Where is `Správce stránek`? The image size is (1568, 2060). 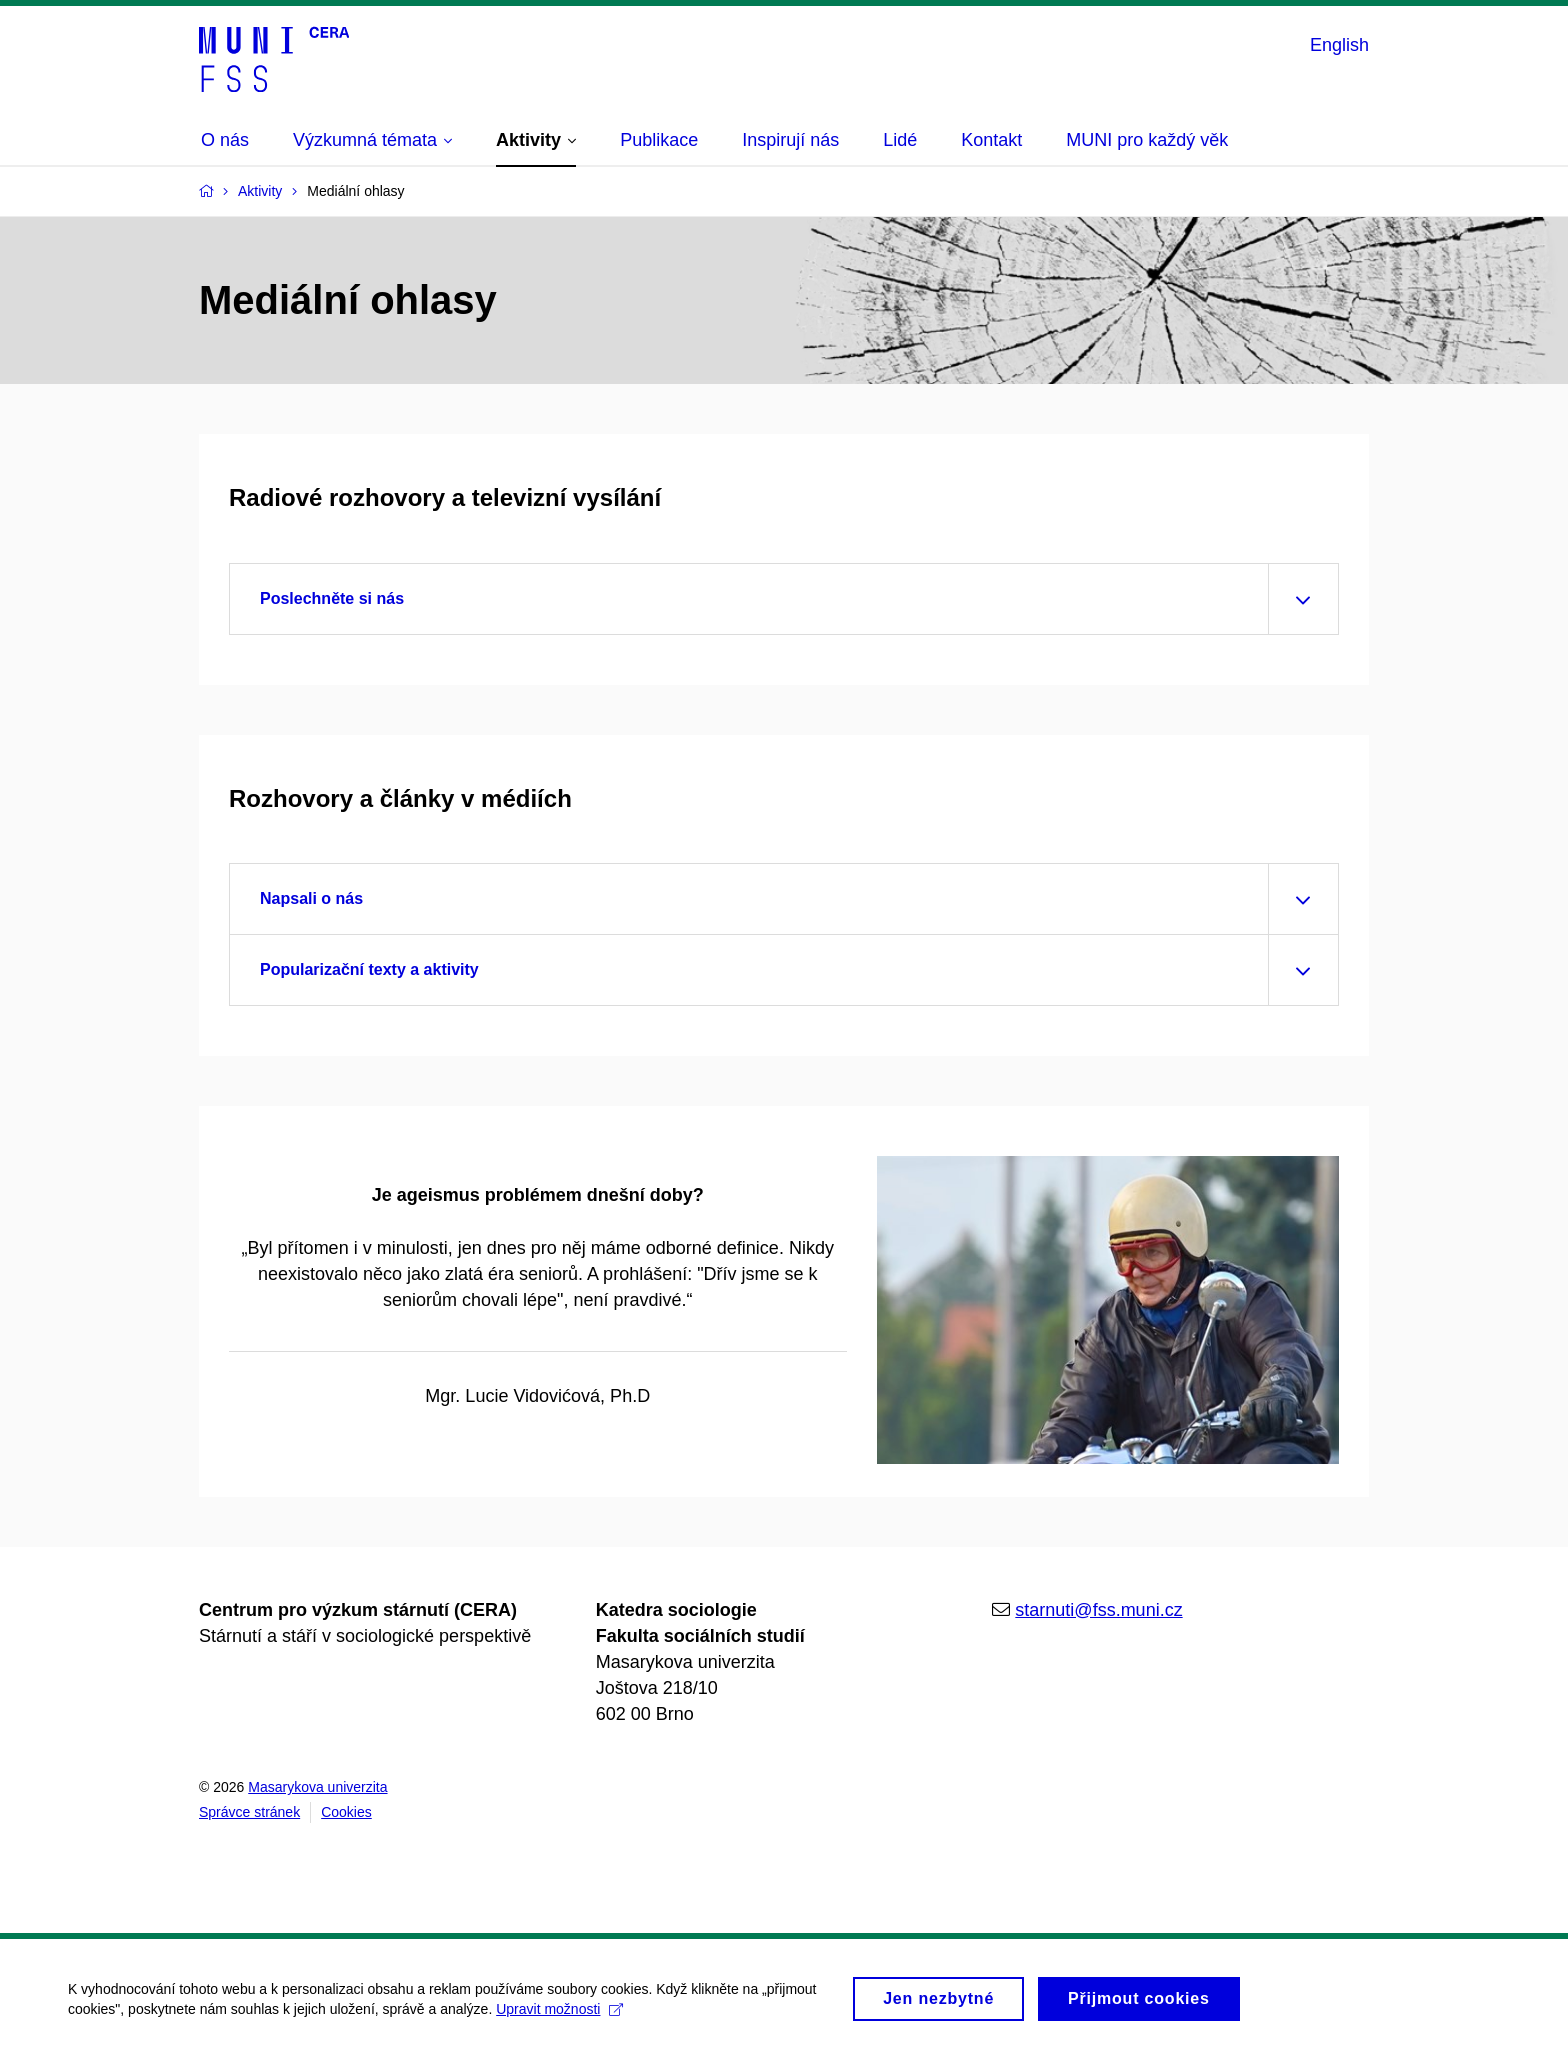 Správce stránek is located at coordinates (249, 1812).